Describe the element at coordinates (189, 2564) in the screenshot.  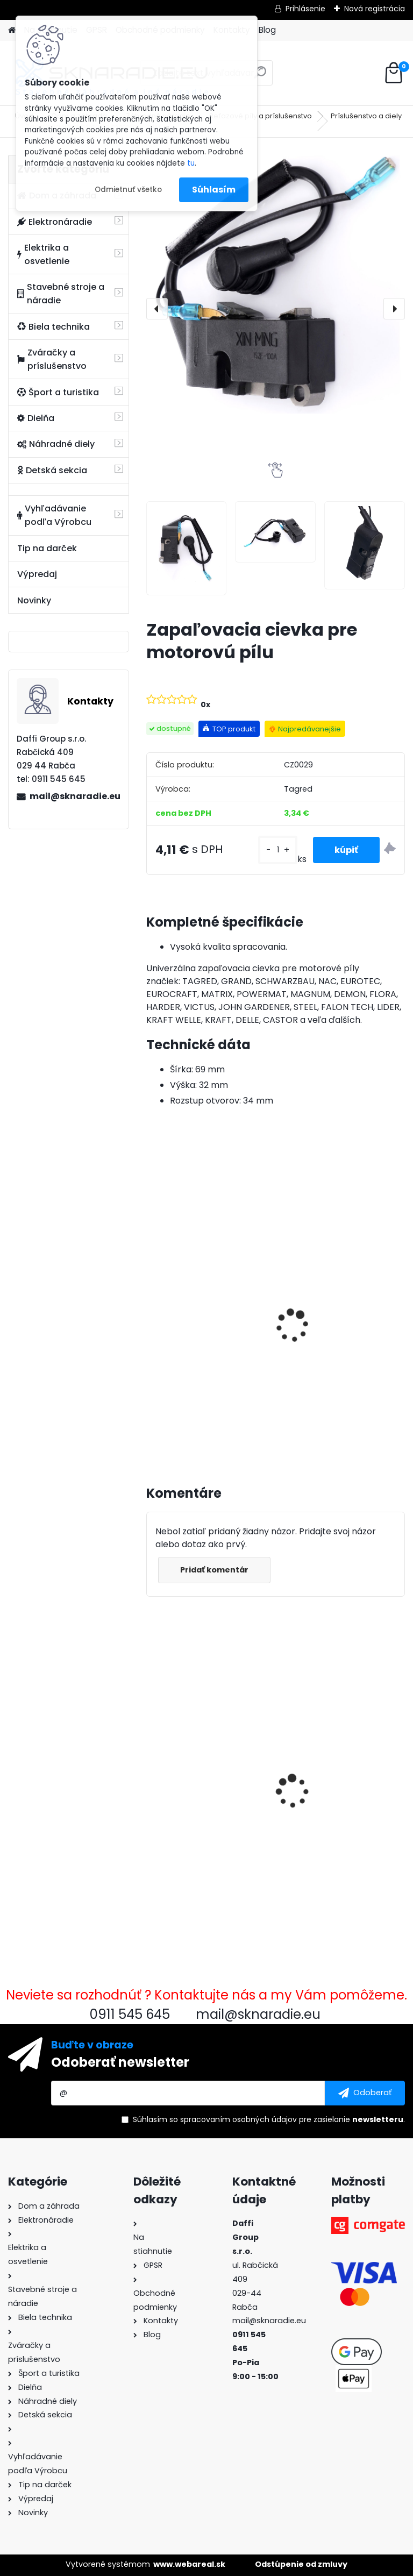
I see `www.webareal.sk` at that location.